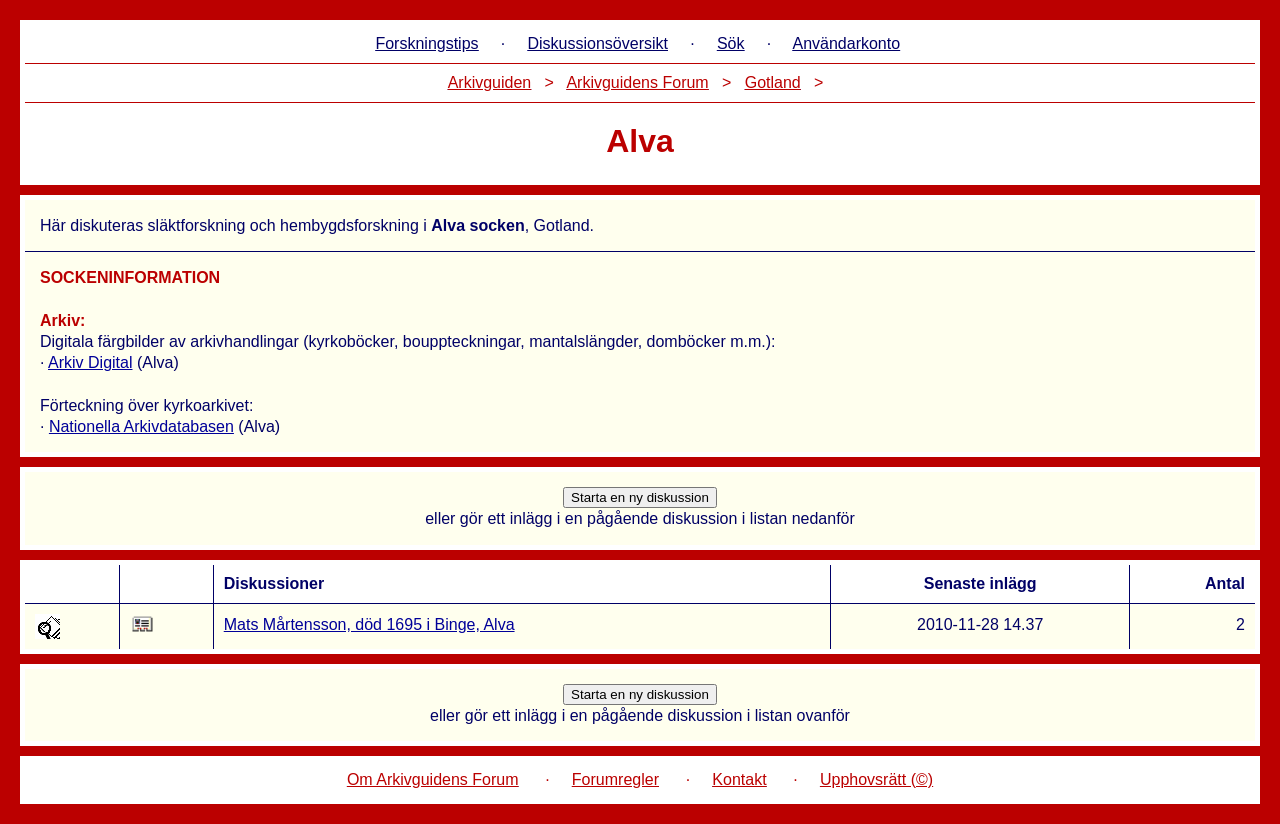 The image size is (1280, 824). What do you see at coordinates (141, 426) in the screenshot?
I see `Nationella Arkivdatabasen` at bounding box center [141, 426].